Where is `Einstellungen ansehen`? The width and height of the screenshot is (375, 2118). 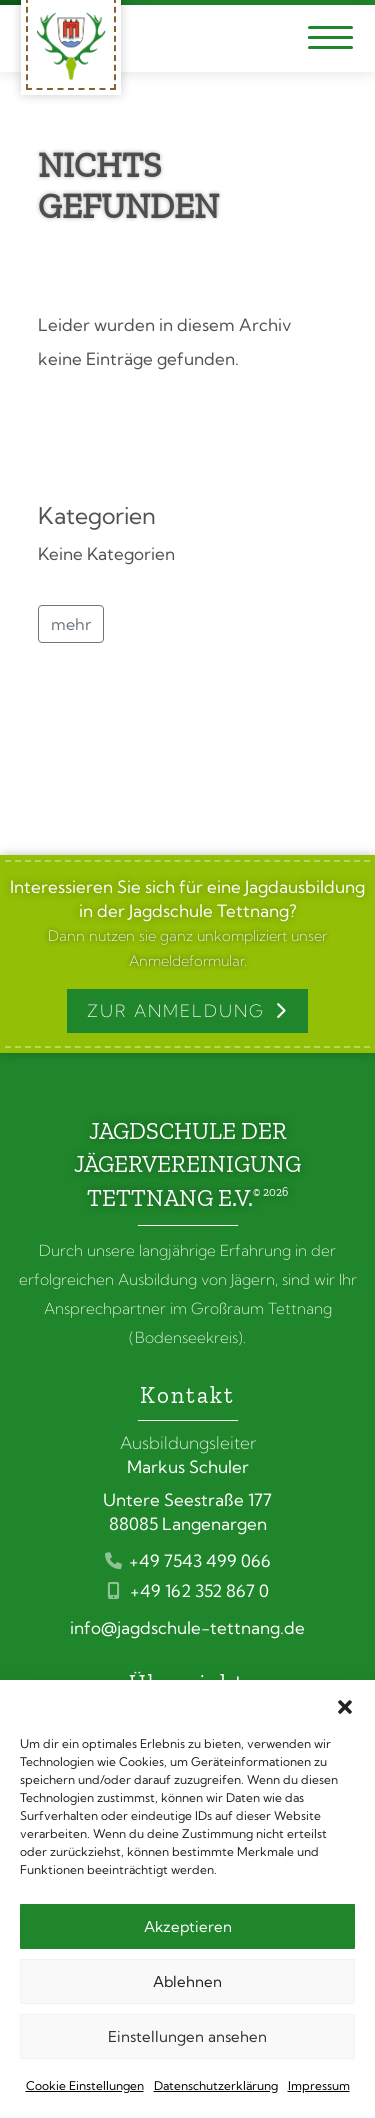 Einstellungen ansehen is located at coordinates (187, 2036).